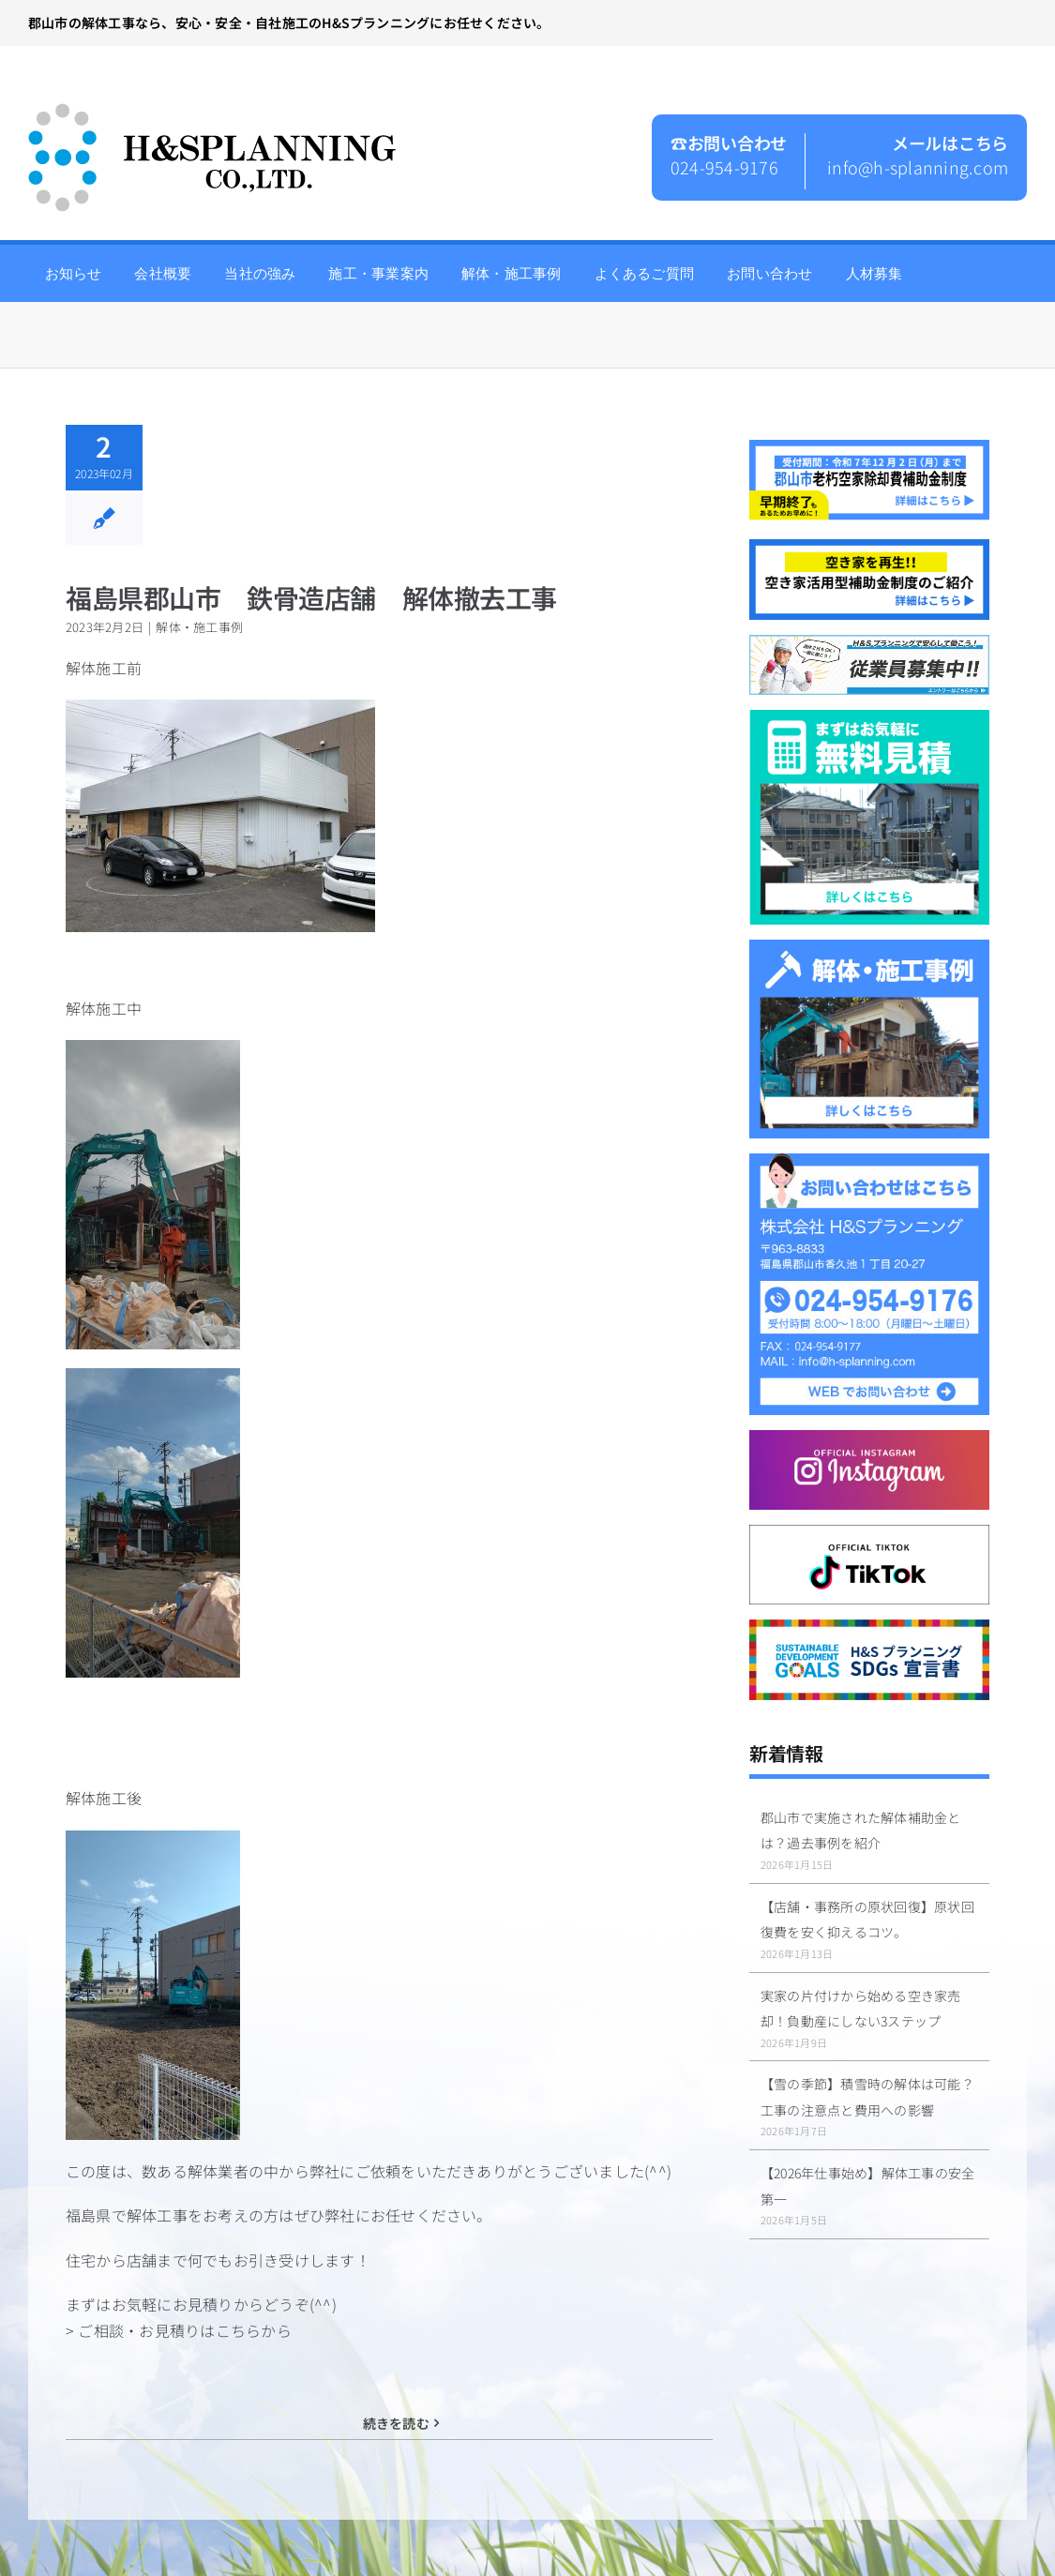  Describe the element at coordinates (179, 2330) in the screenshot. I see `> ご相談・お見積りはこちらから` at that location.